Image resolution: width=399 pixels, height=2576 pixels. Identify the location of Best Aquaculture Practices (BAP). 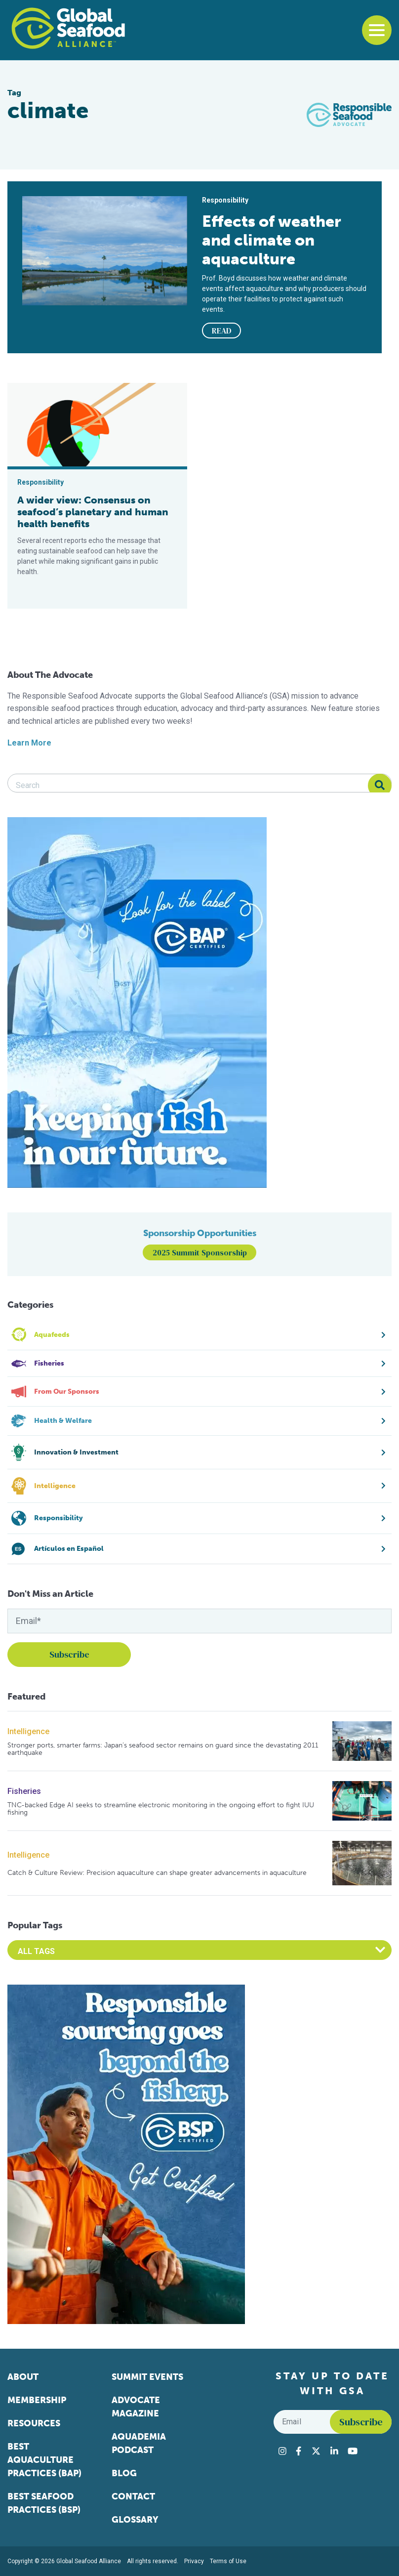
(44, 2460).